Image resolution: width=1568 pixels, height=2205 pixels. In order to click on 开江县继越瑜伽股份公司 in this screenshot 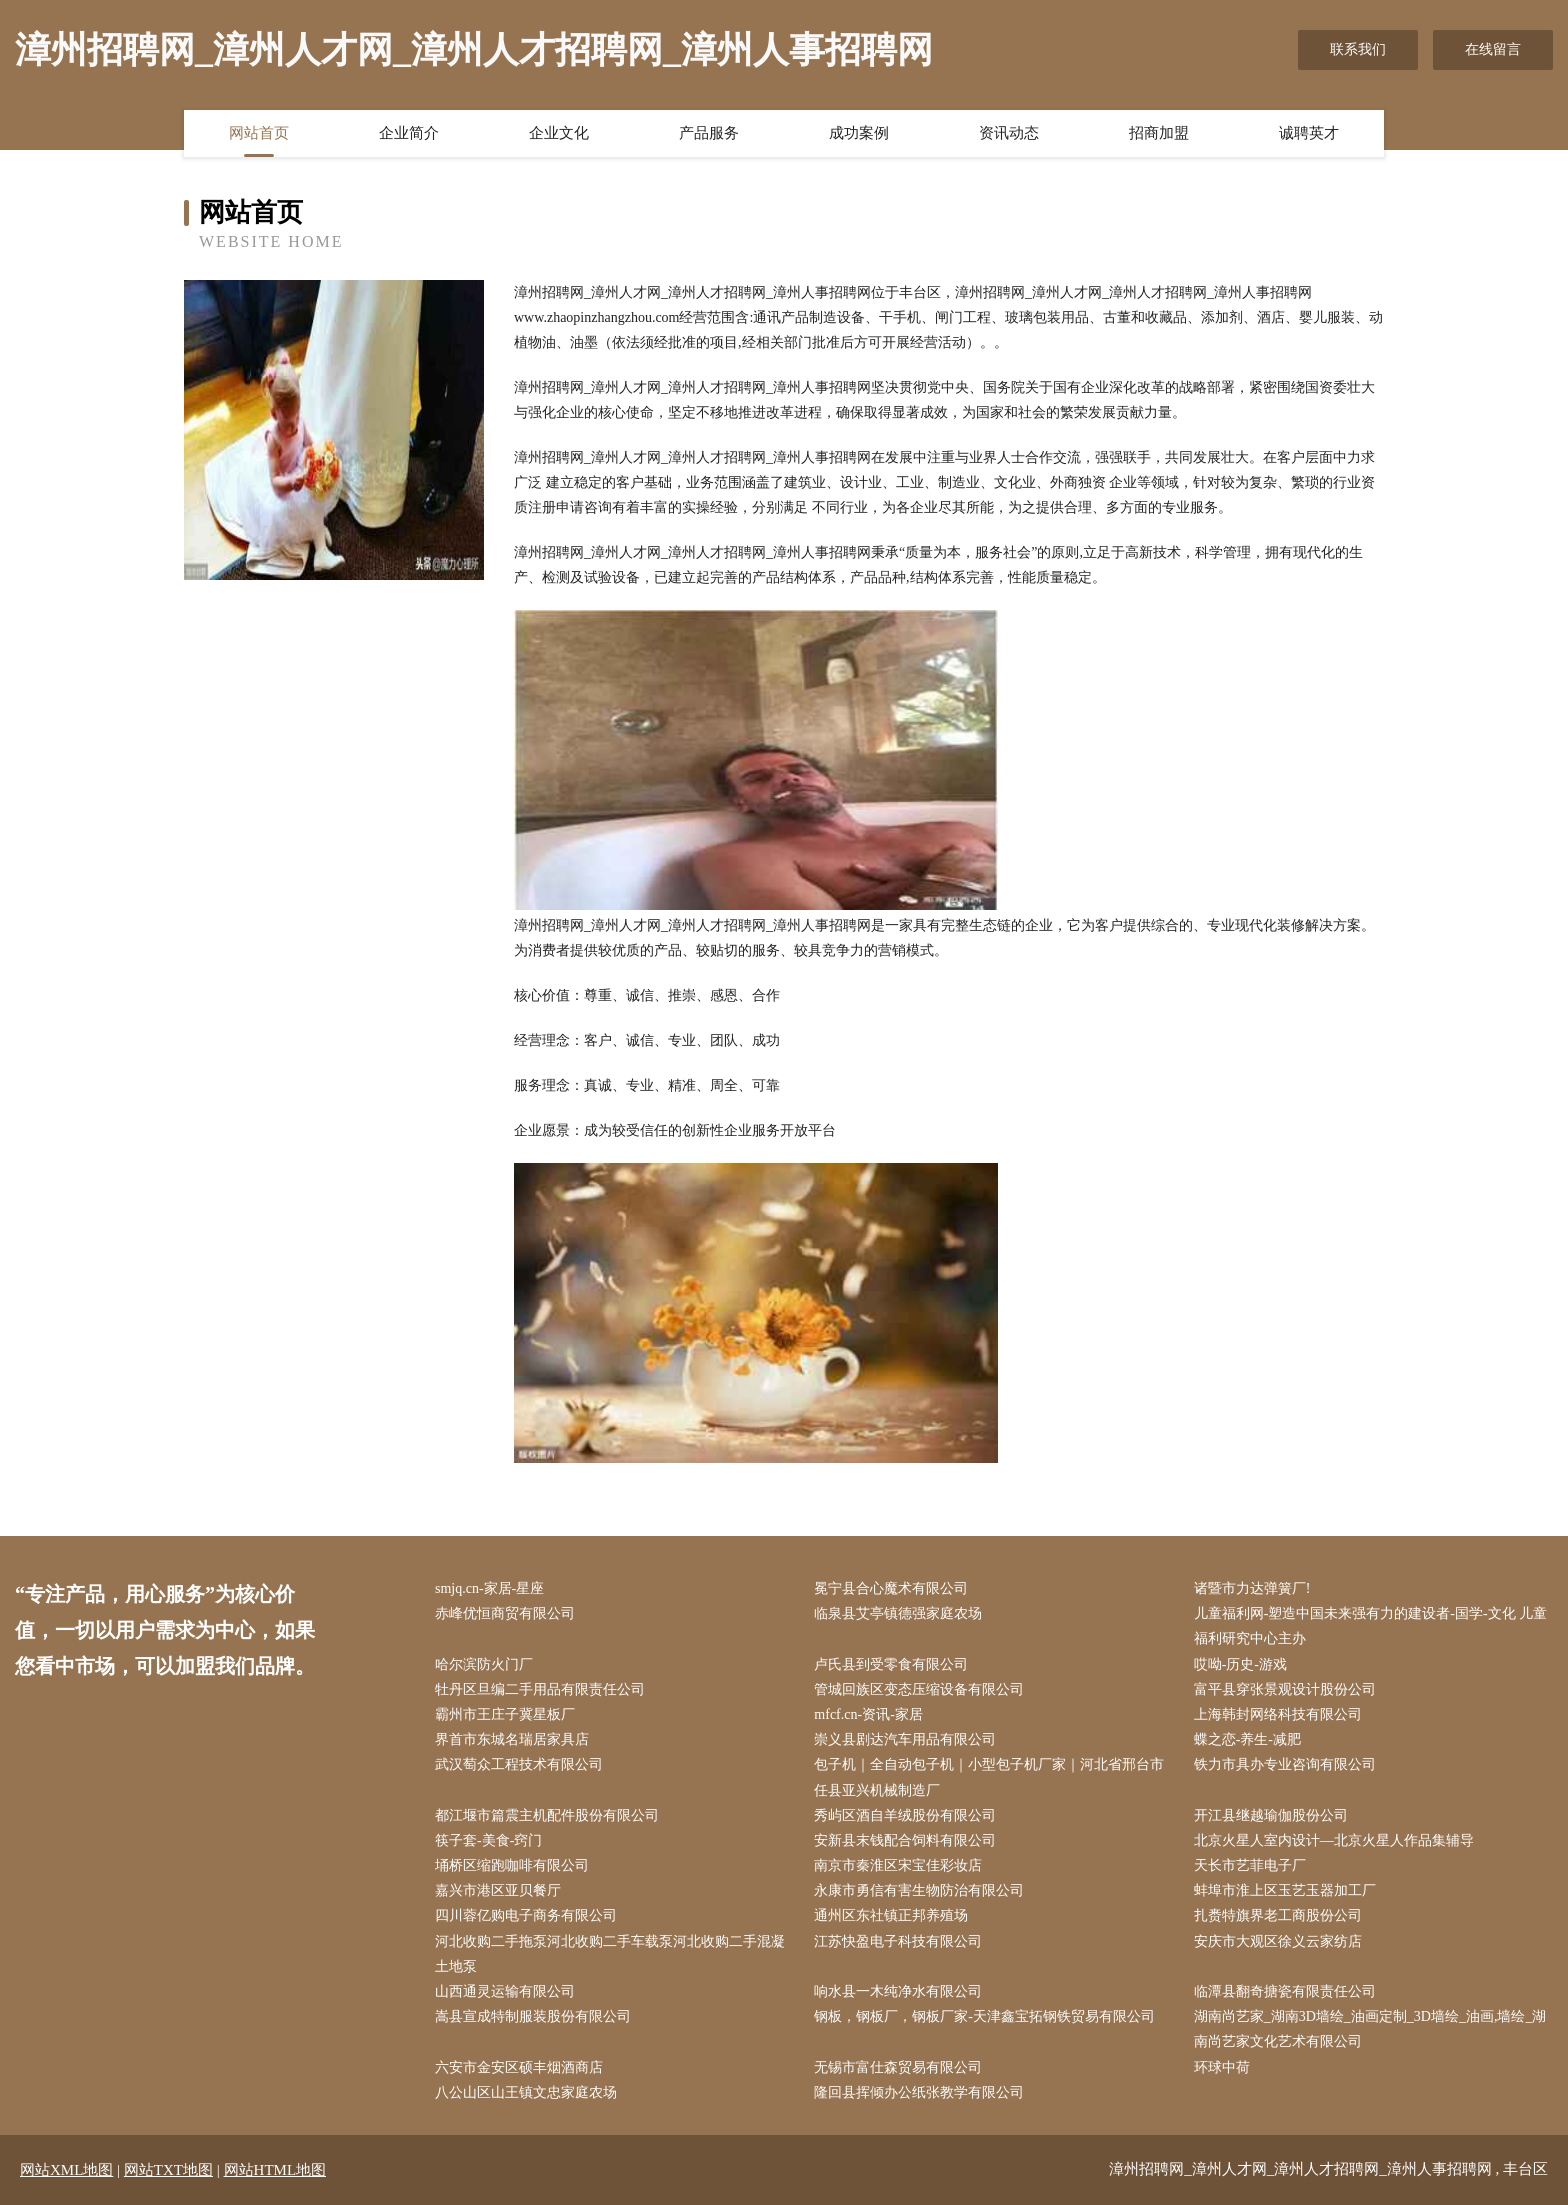, I will do `click(1271, 1815)`.